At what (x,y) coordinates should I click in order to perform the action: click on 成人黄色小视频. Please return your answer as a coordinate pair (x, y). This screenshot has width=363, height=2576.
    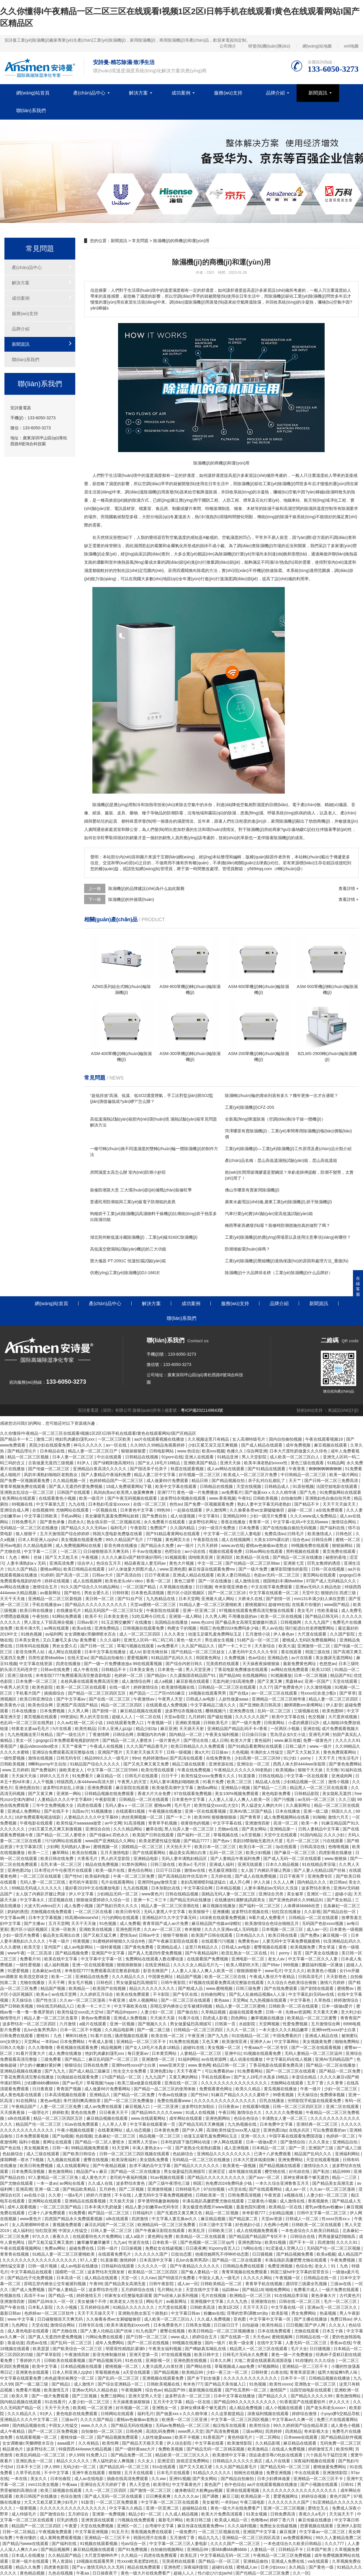
    Looking at the image, I should click on (346, 2425).